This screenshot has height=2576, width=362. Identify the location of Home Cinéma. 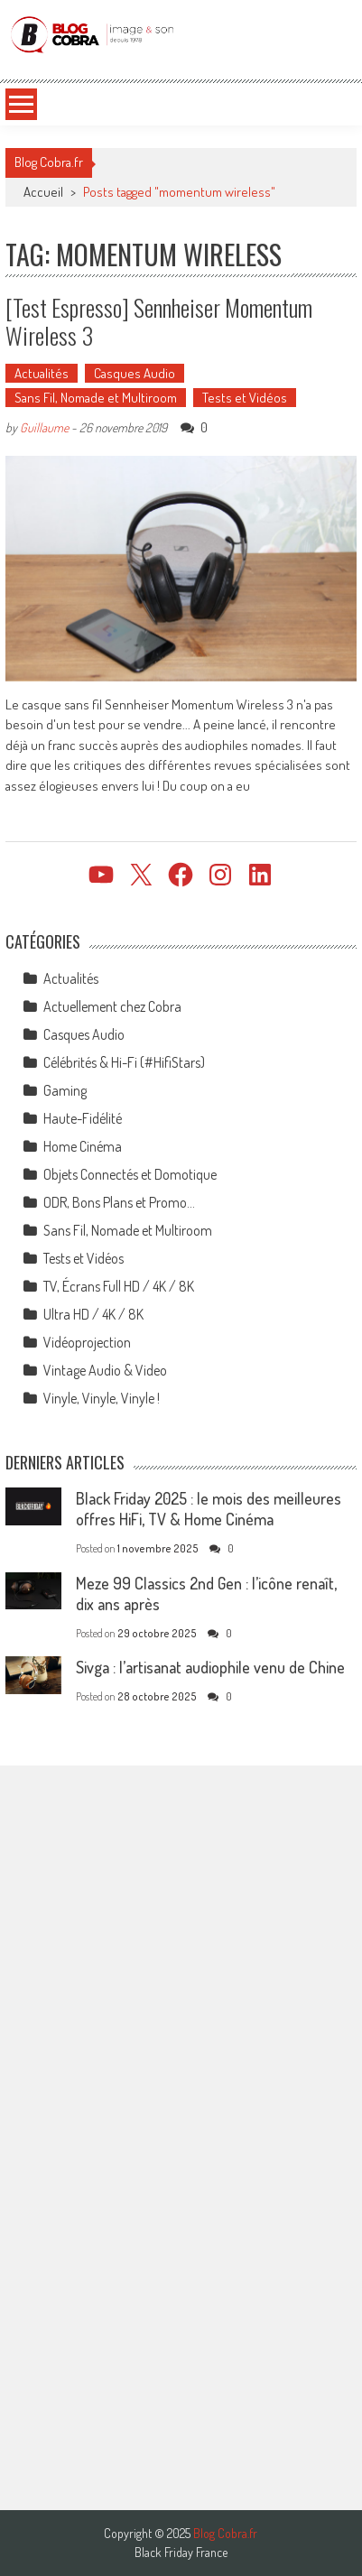
(82, 1146).